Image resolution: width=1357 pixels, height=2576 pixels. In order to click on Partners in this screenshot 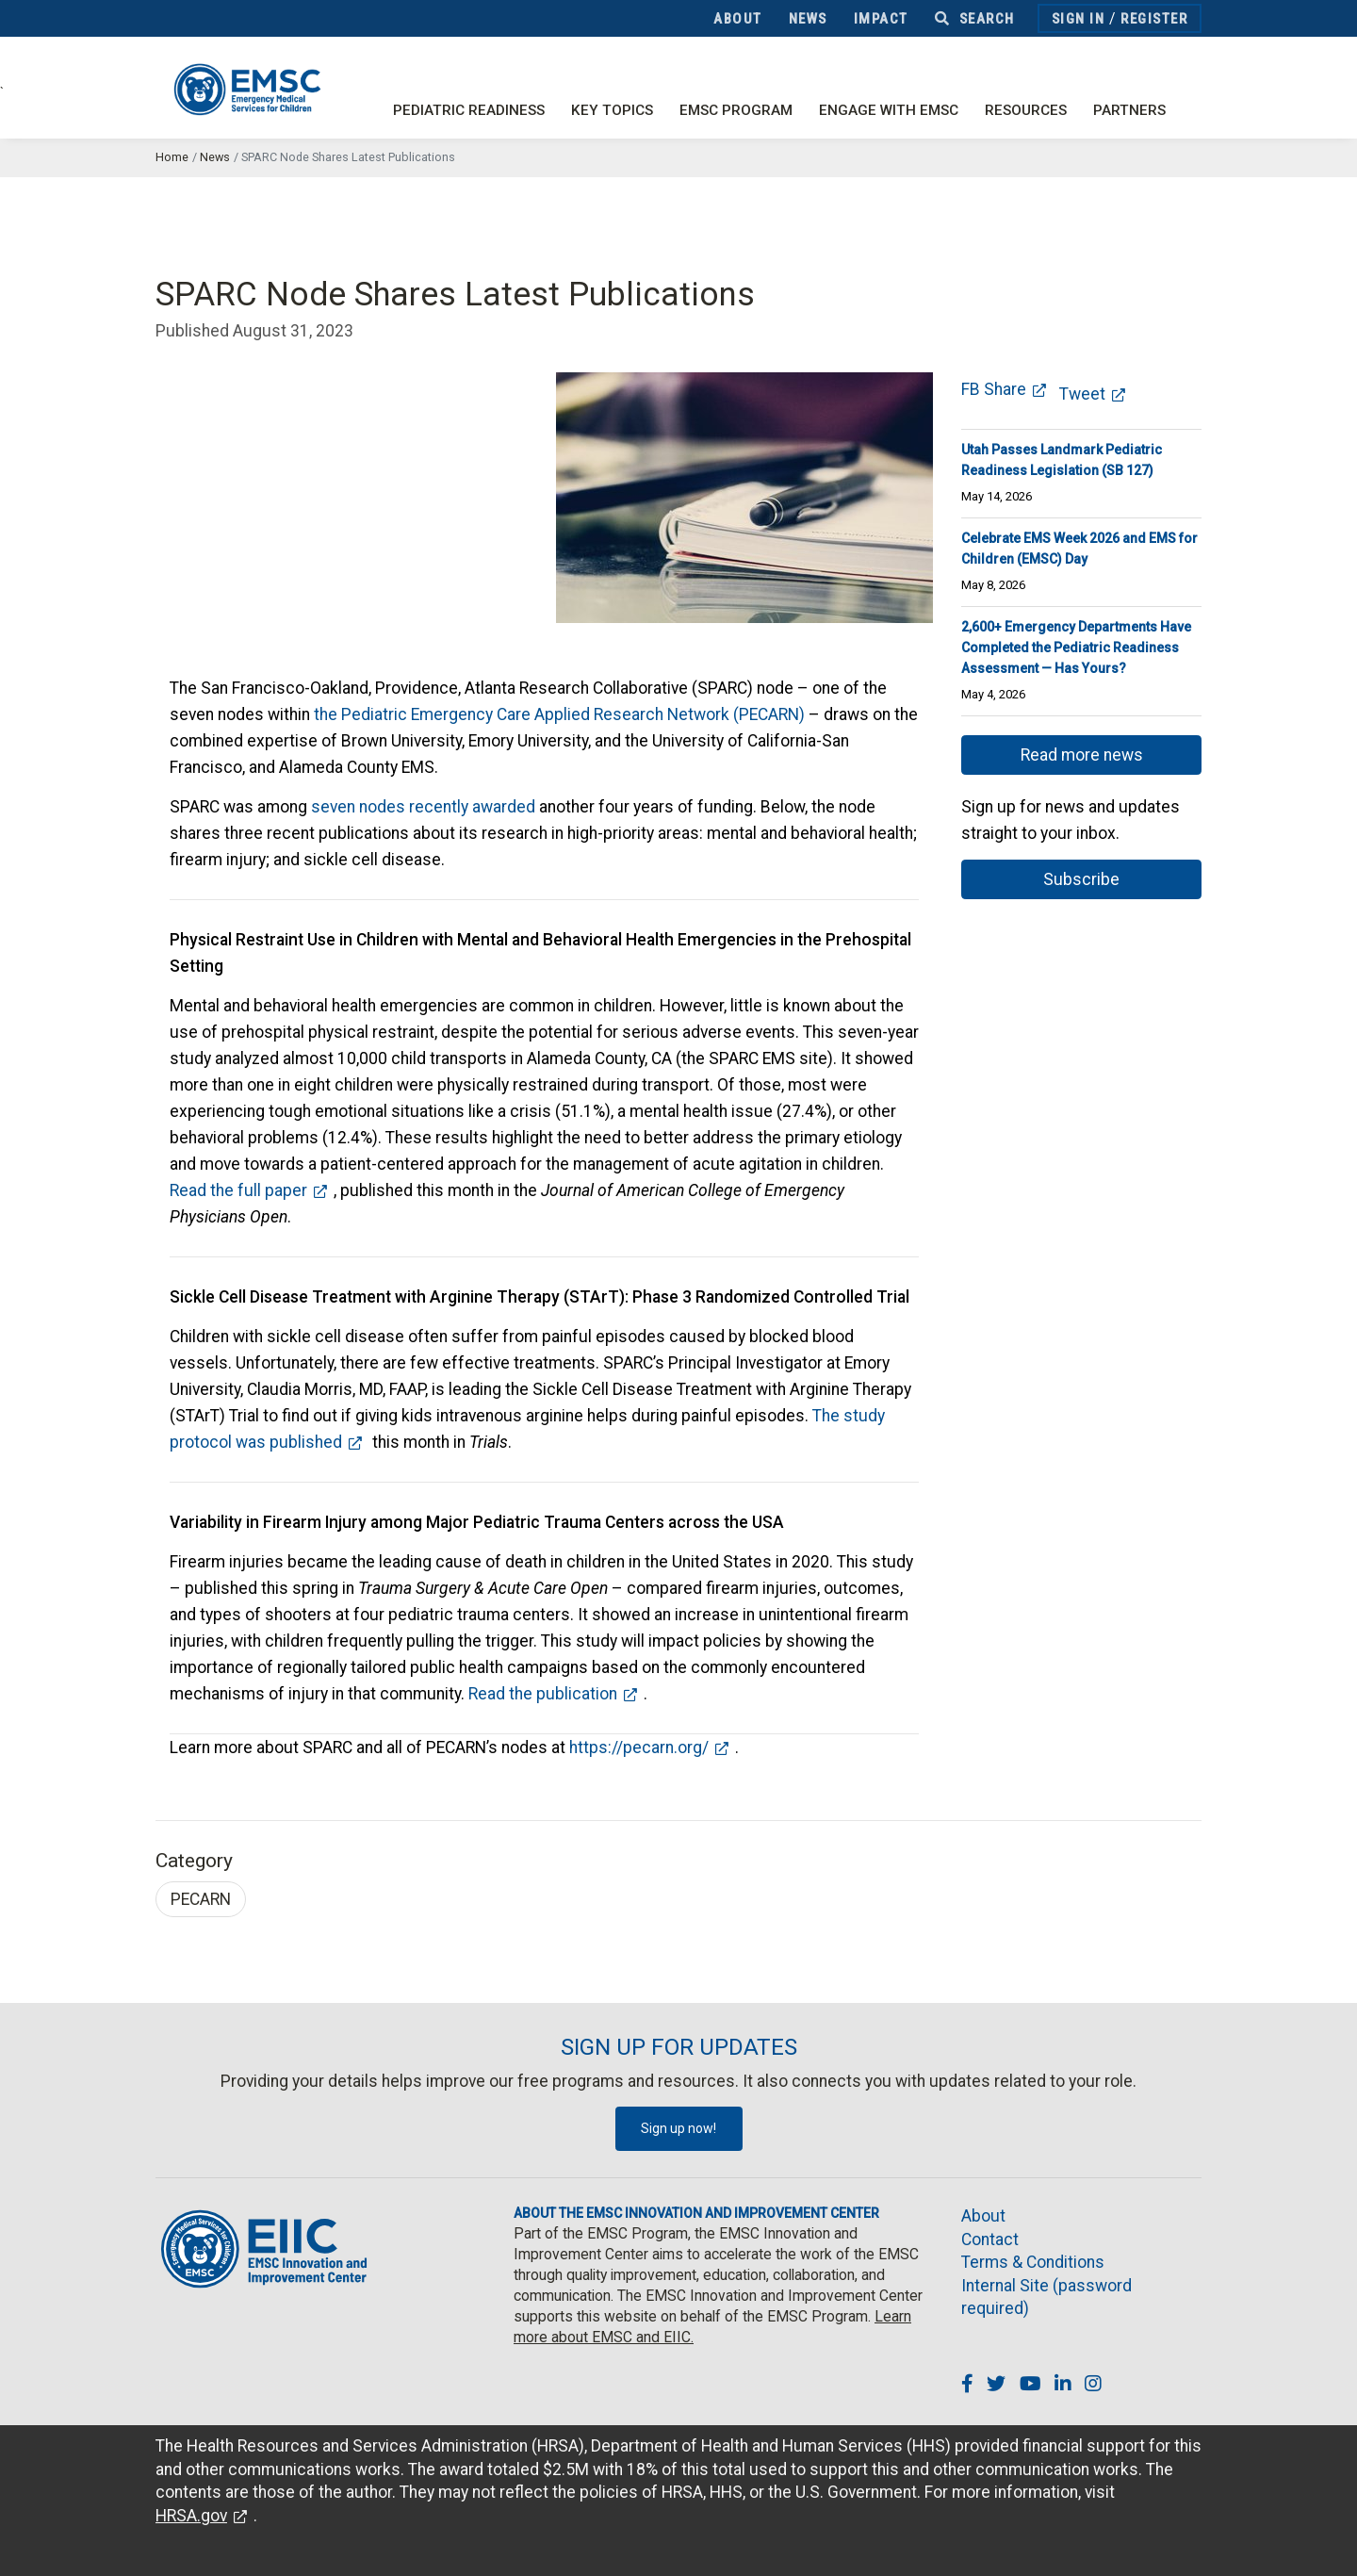, I will do `click(1129, 110)`.